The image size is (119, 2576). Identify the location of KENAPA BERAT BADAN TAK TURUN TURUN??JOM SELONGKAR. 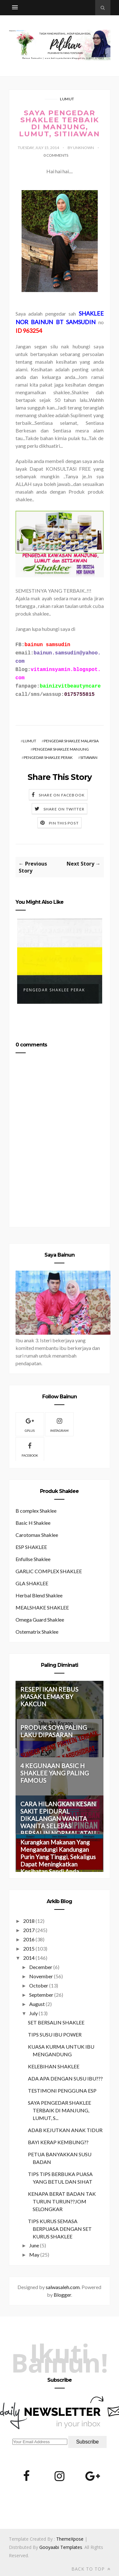
(62, 2201).